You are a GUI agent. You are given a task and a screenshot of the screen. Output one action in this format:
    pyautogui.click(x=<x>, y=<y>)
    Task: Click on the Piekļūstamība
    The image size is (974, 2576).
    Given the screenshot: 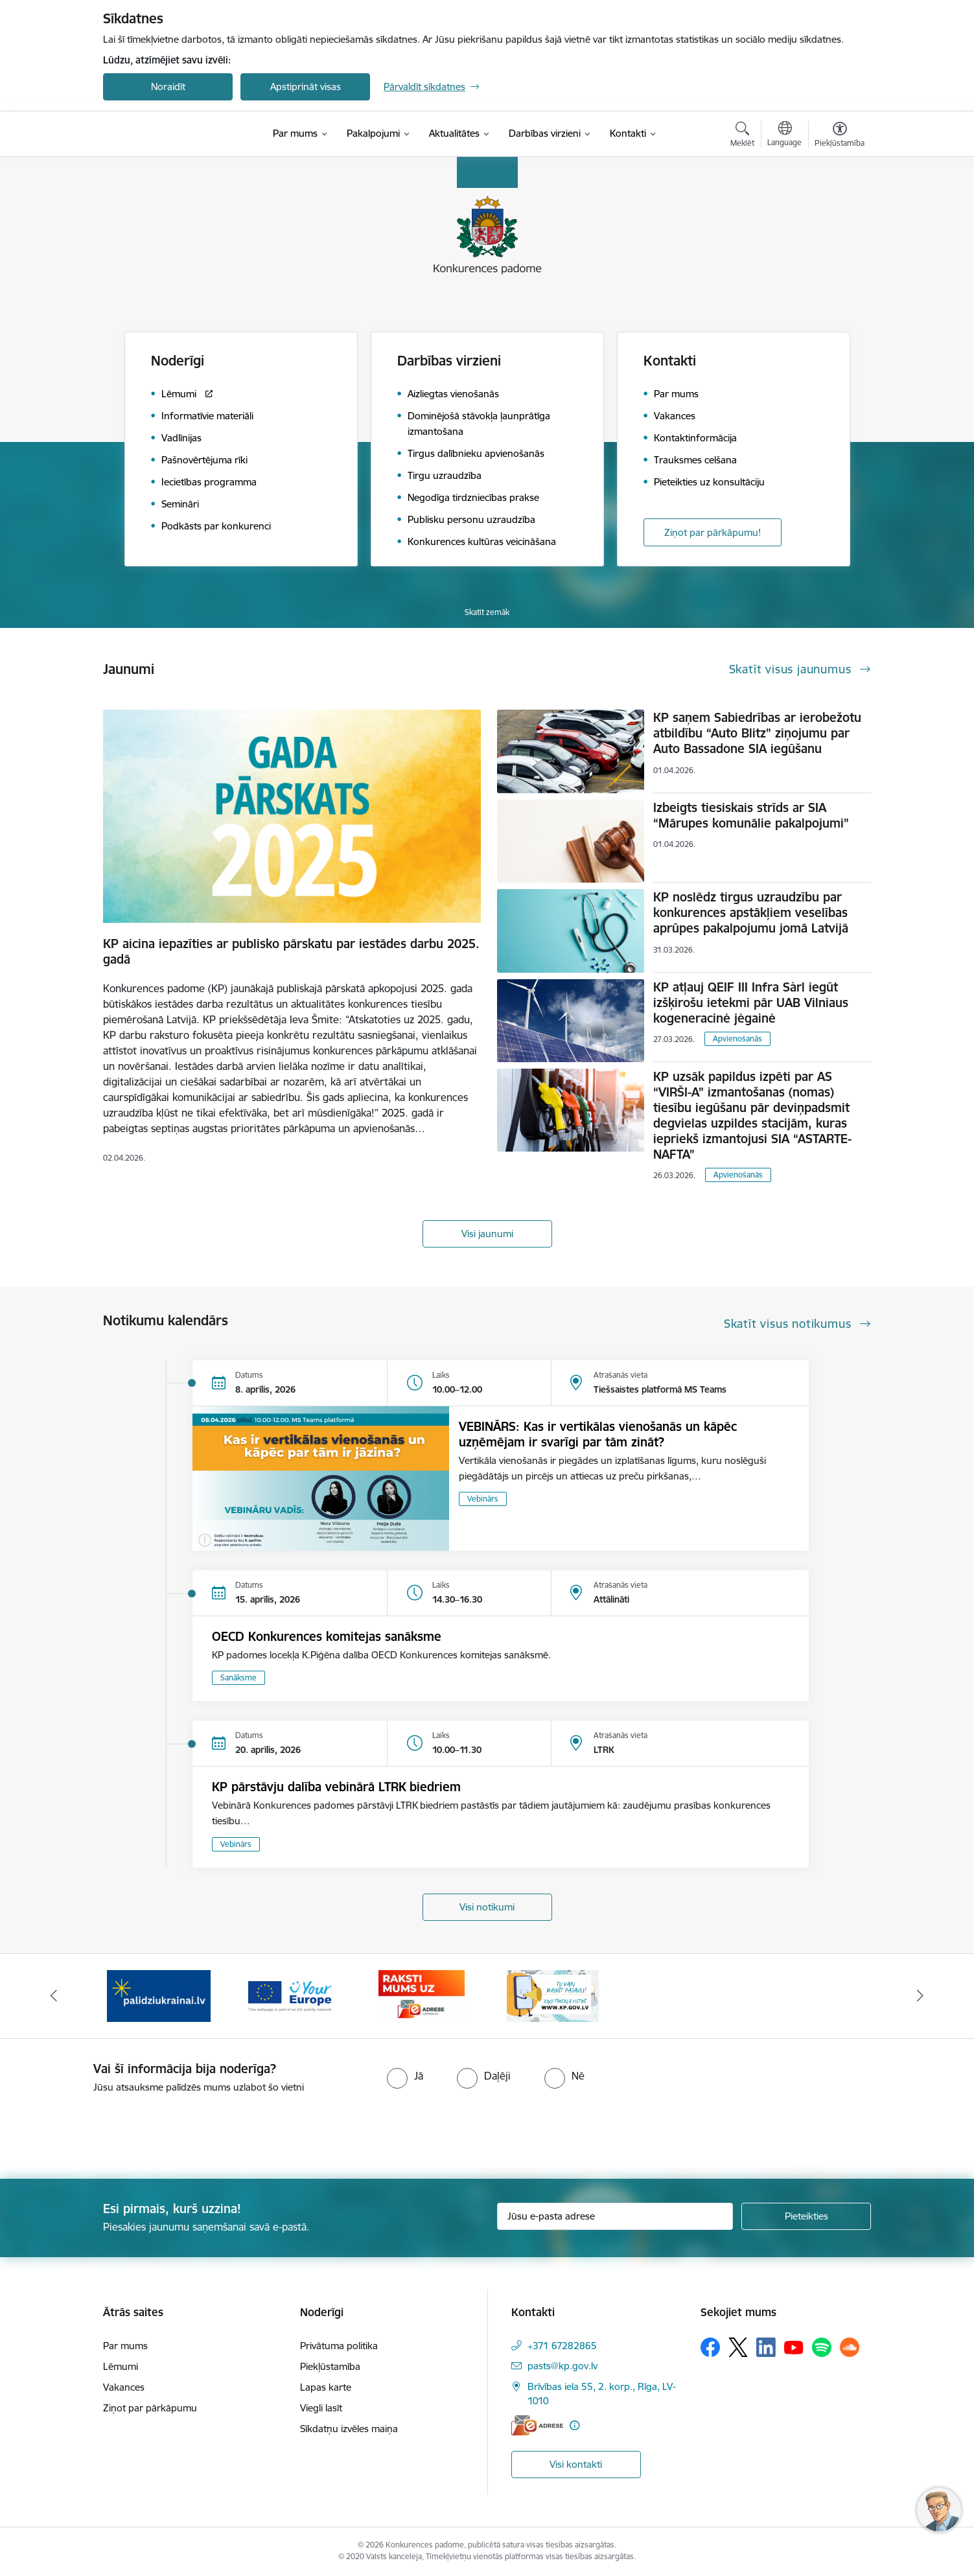 What is the action you would take?
    pyautogui.click(x=330, y=2366)
    